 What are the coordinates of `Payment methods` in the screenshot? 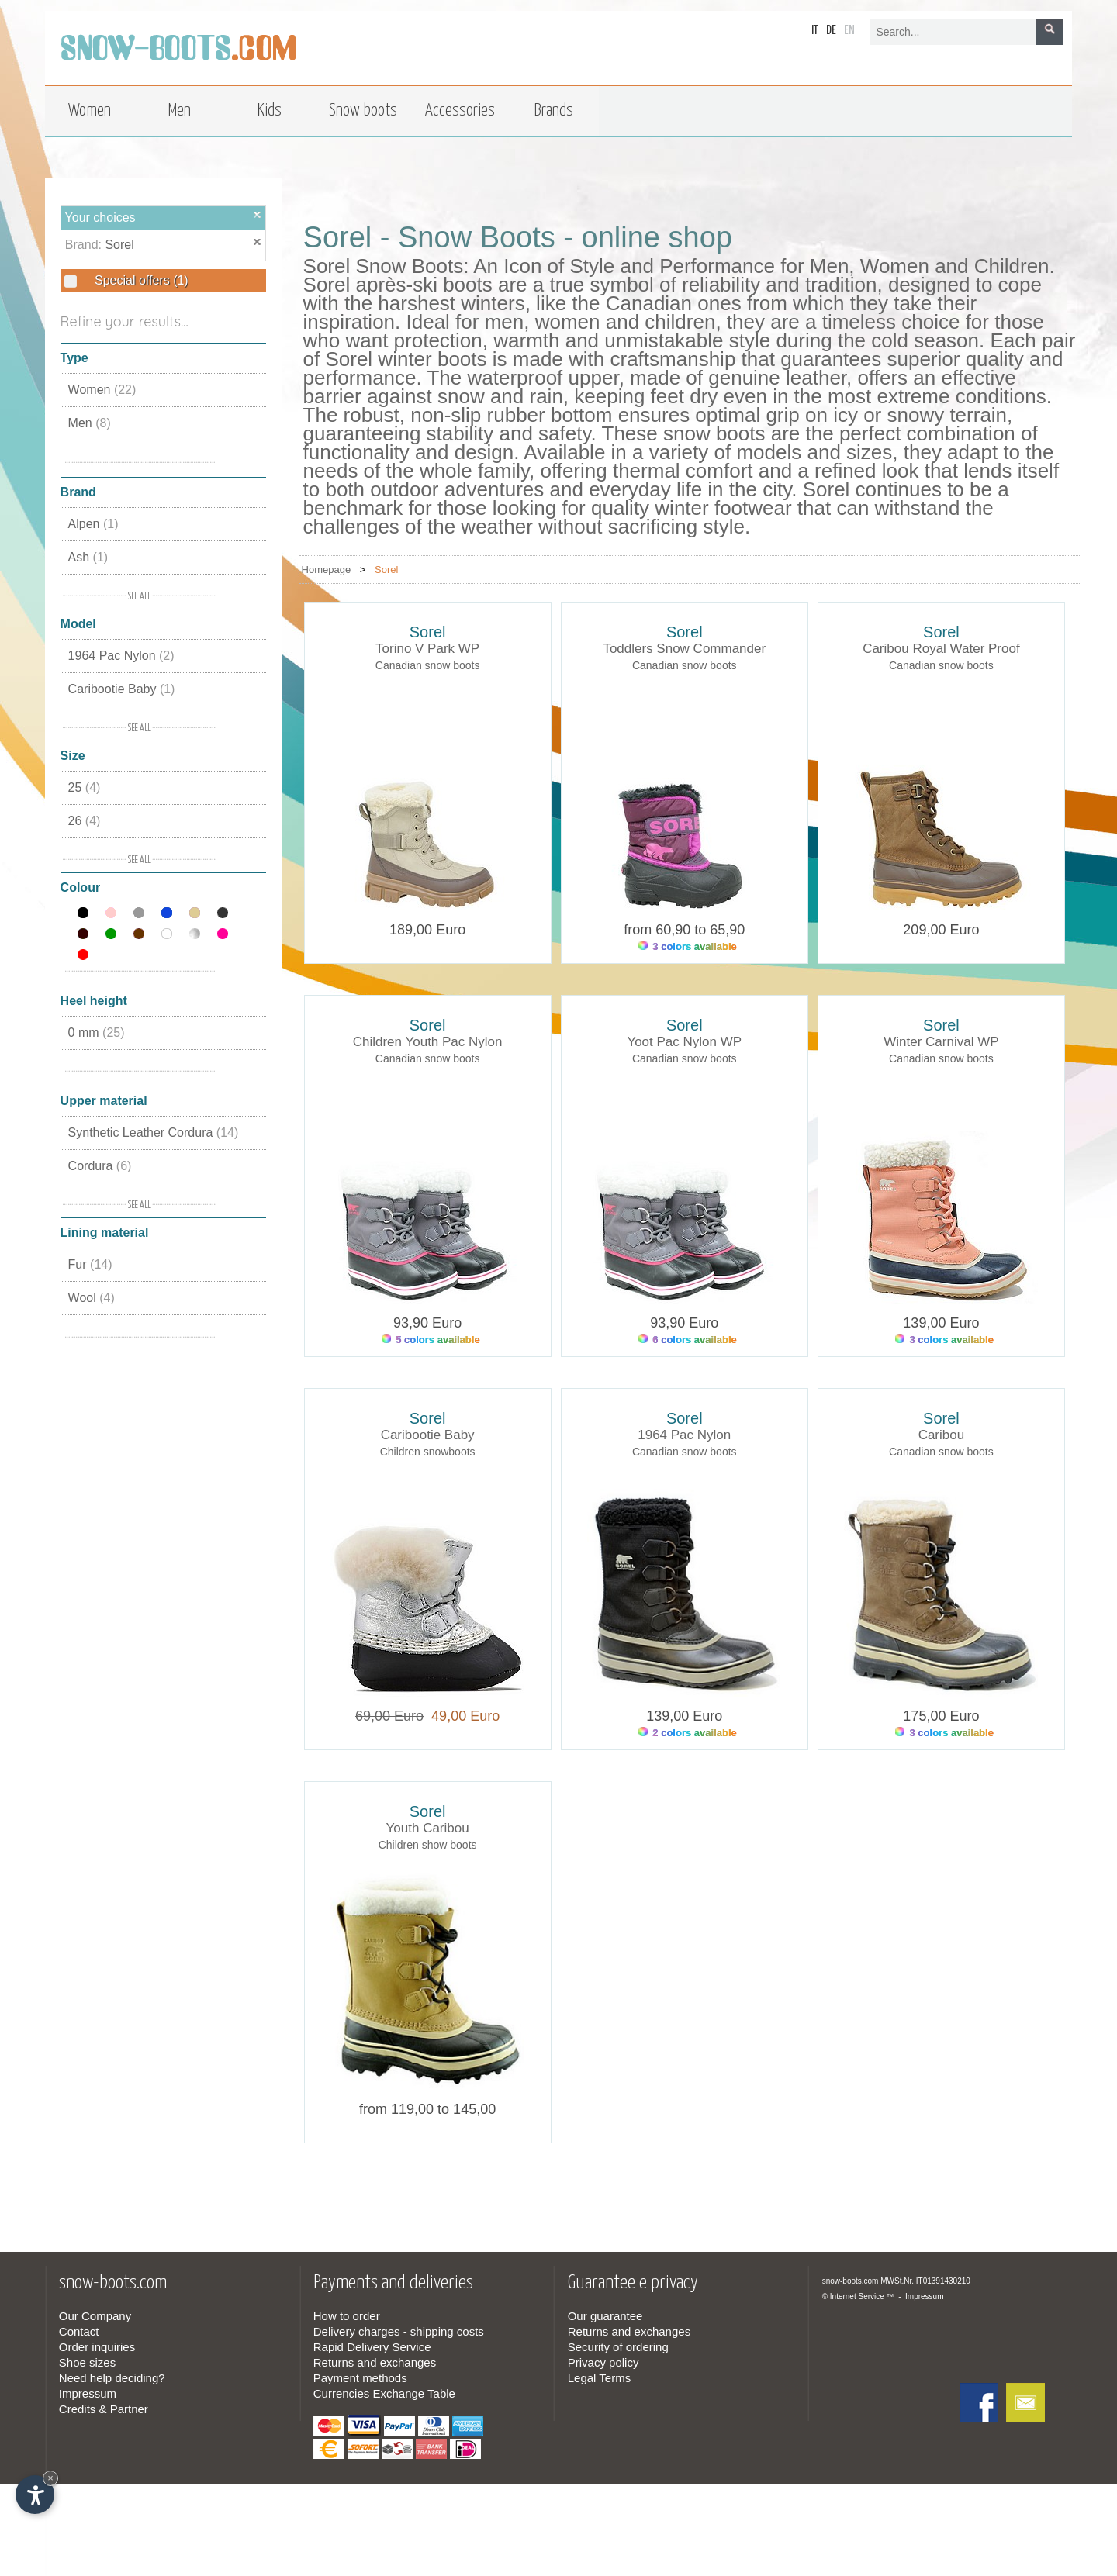 It's located at (360, 2377).